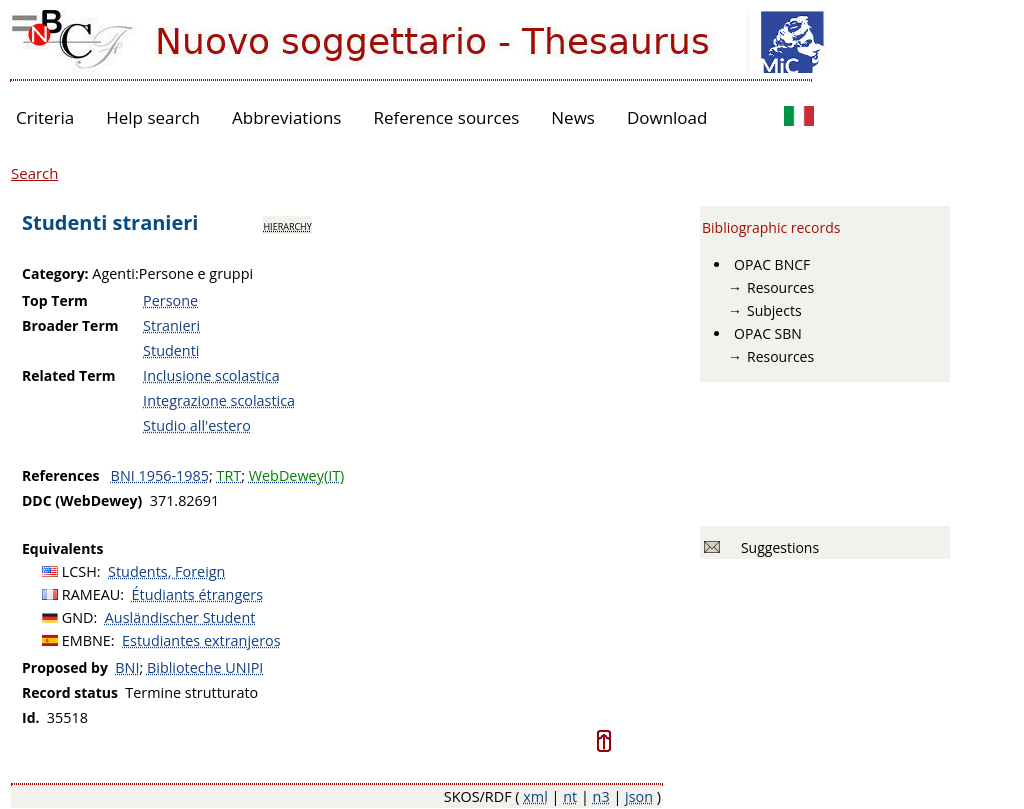 This screenshot has height=809, width=1024. Describe the element at coordinates (780, 287) in the screenshot. I see `Resources` at that location.